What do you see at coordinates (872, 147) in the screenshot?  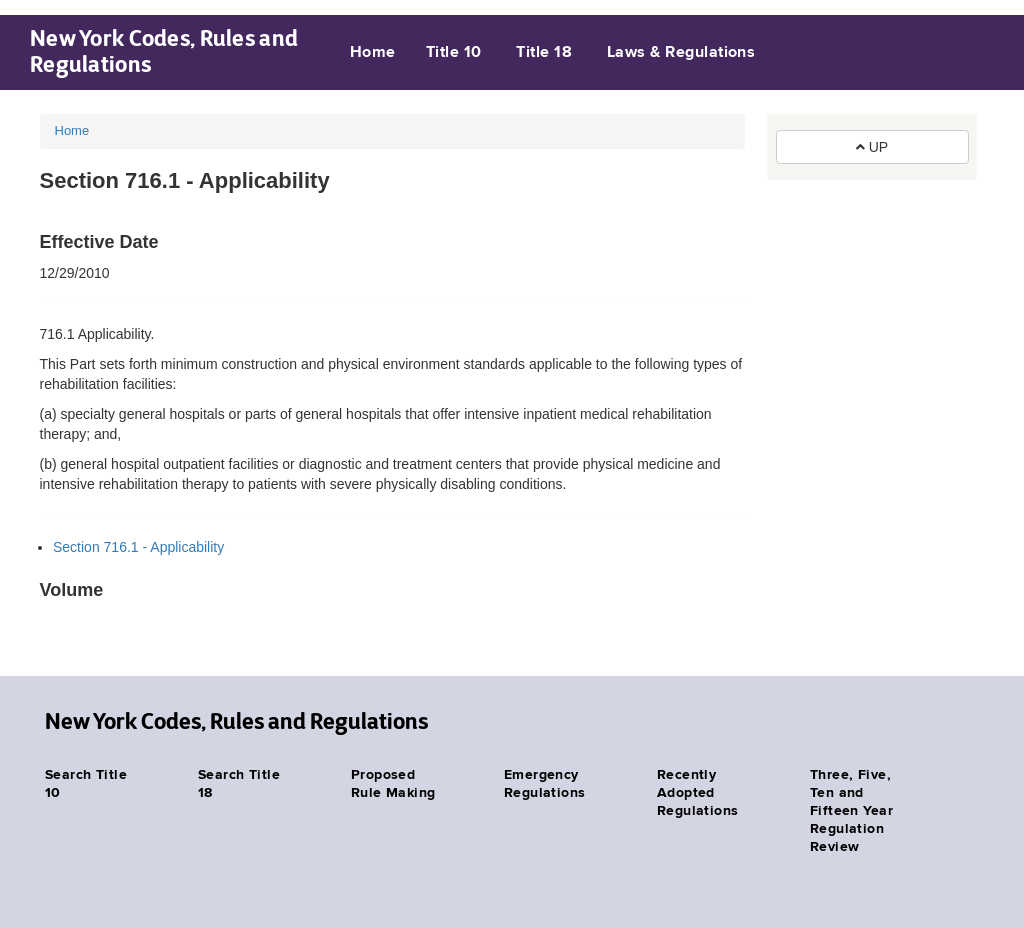 I see `UP [button]` at bounding box center [872, 147].